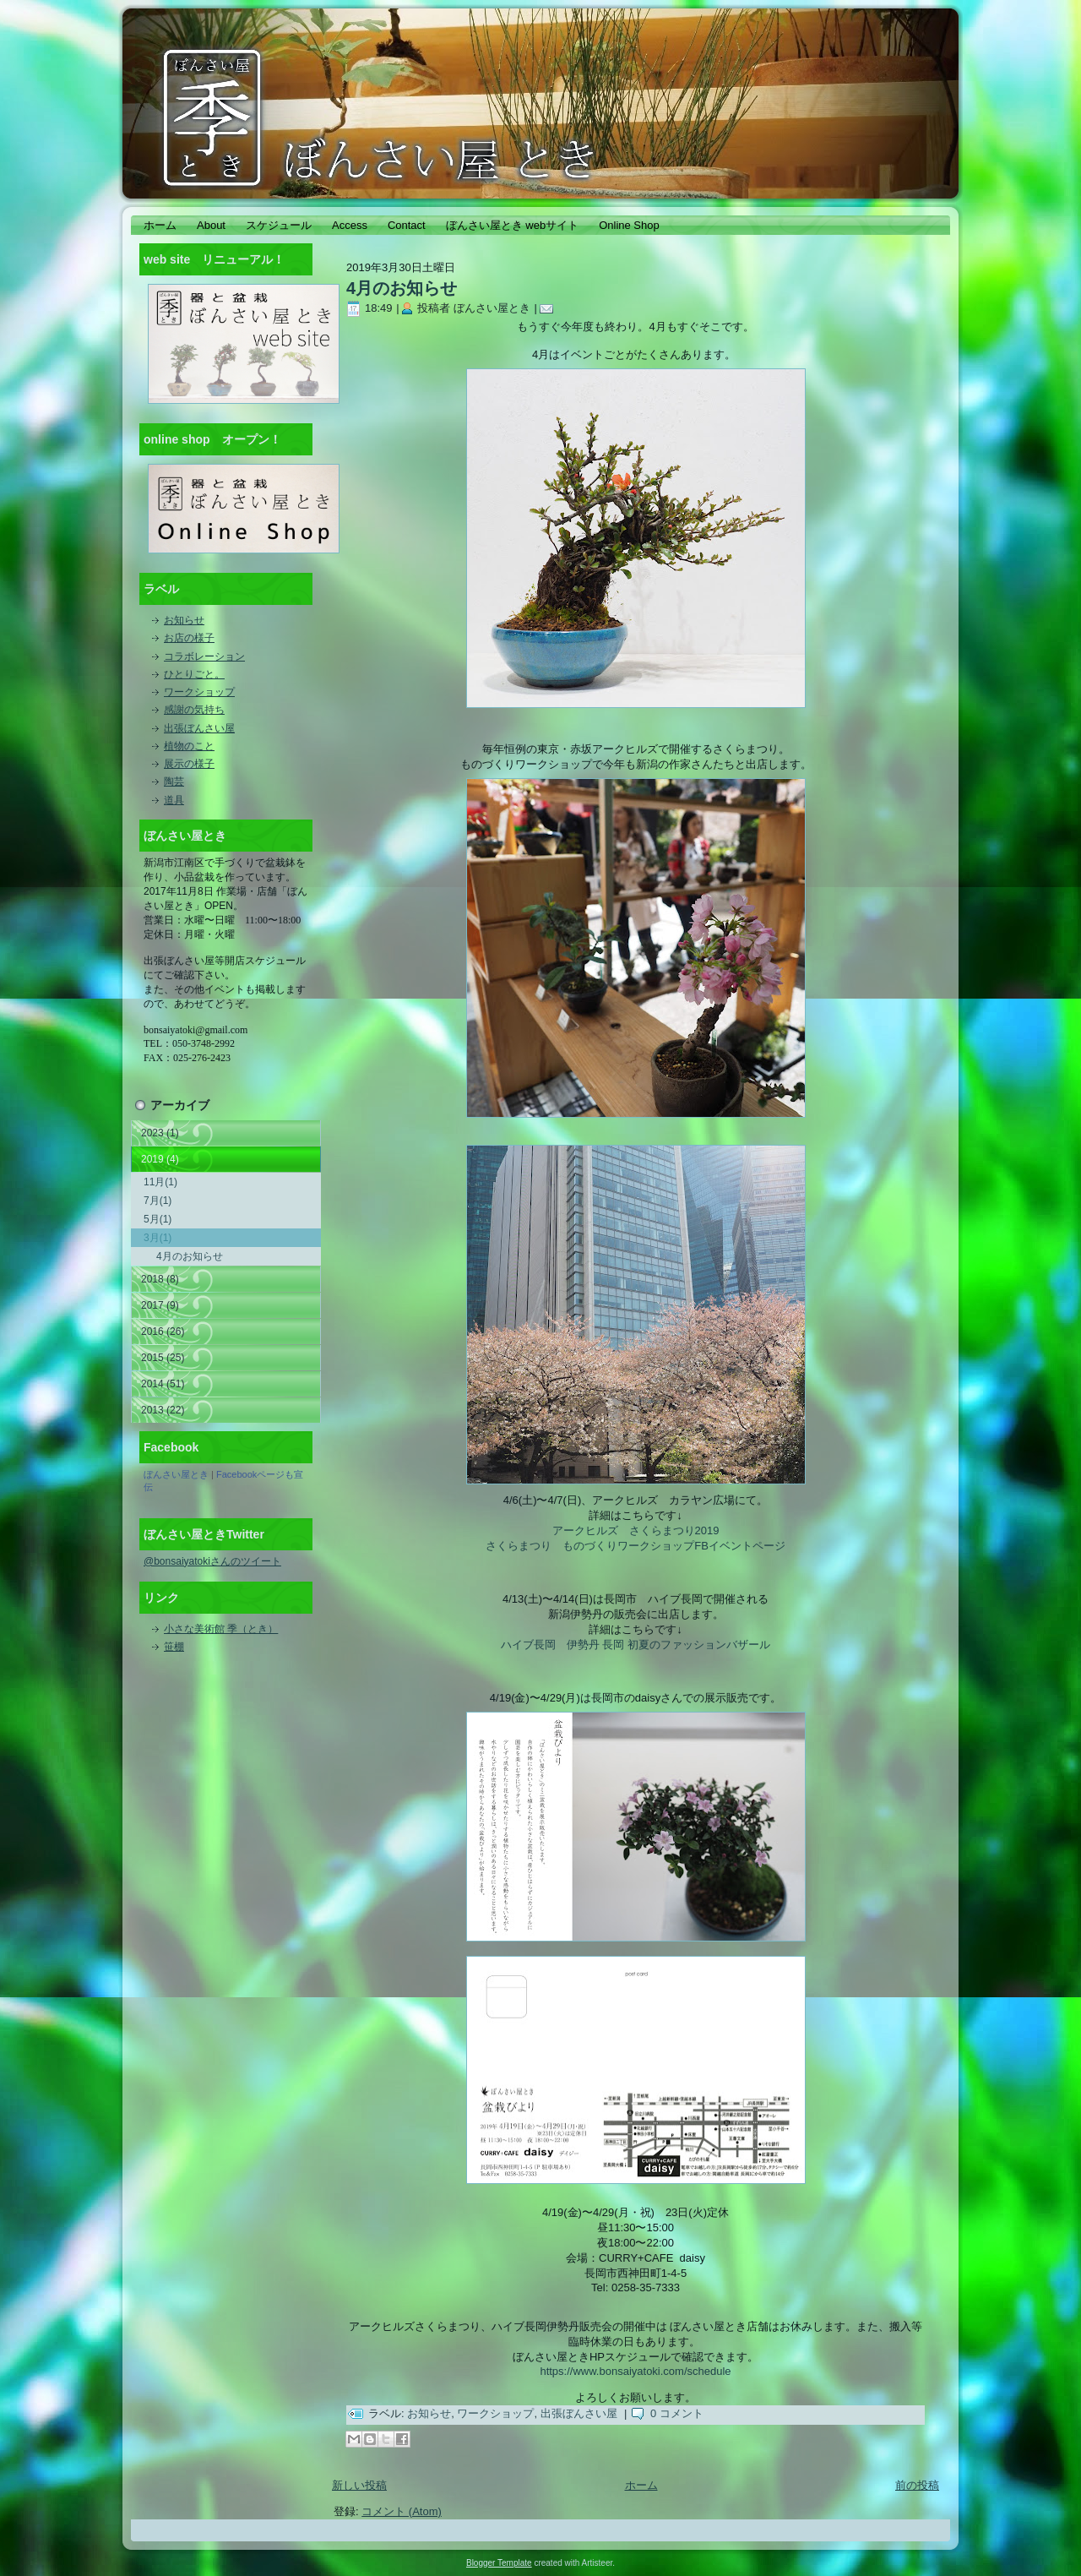 This screenshot has height=2576, width=1081. Describe the element at coordinates (199, 728) in the screenshot. I see `出張ぼんさい屋` at that location.